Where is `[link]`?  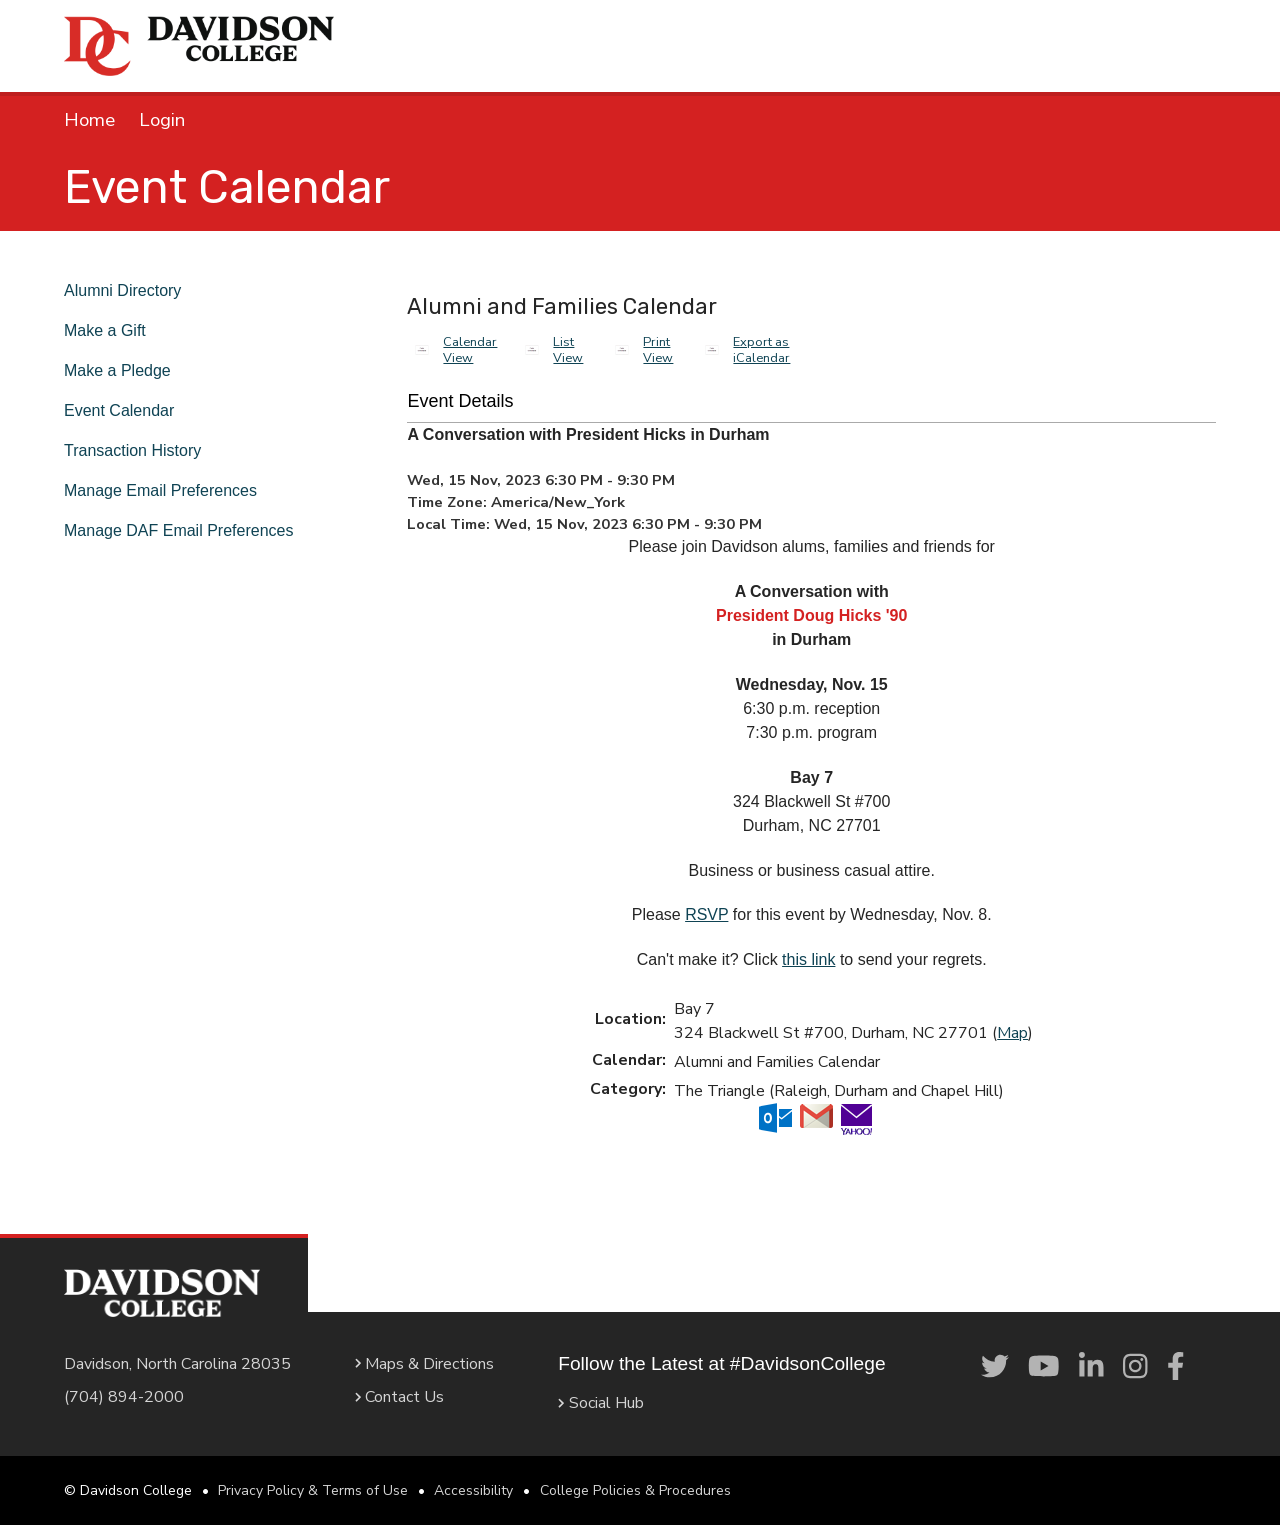 [link] is located at coordinates (995, 1367).